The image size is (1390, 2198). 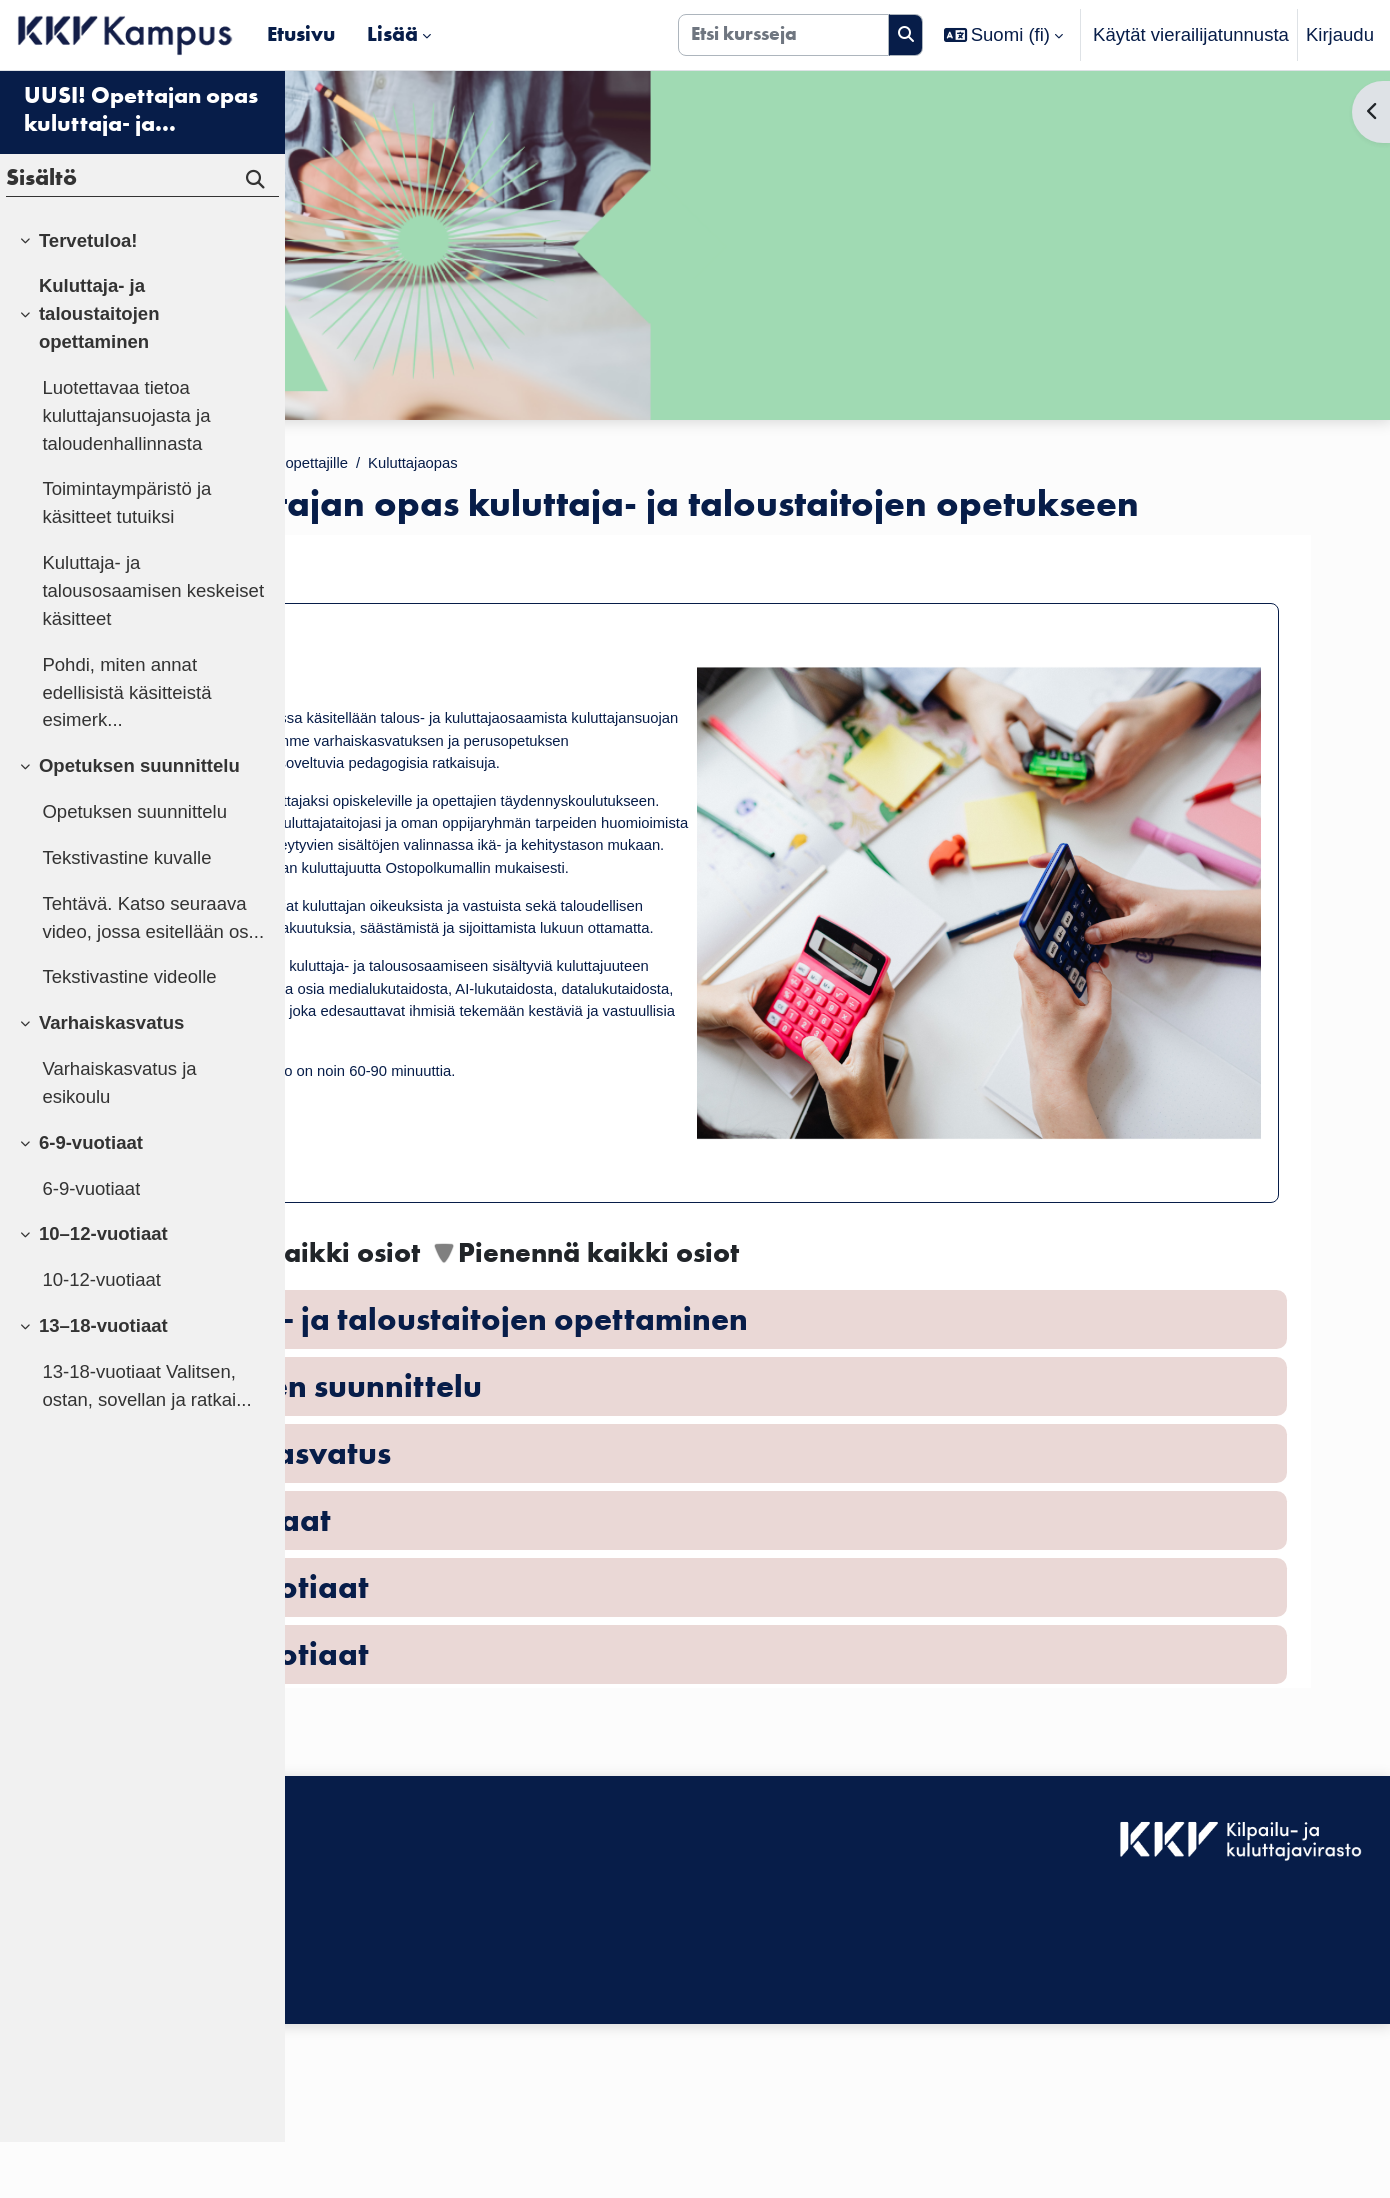 What do you see at coordinates (126, 471) in the screenshot?
I see `Luotettavaa tietoa kuluttajansuojasta ja taloudenhallinnasta` at bounding box center [126, 471].